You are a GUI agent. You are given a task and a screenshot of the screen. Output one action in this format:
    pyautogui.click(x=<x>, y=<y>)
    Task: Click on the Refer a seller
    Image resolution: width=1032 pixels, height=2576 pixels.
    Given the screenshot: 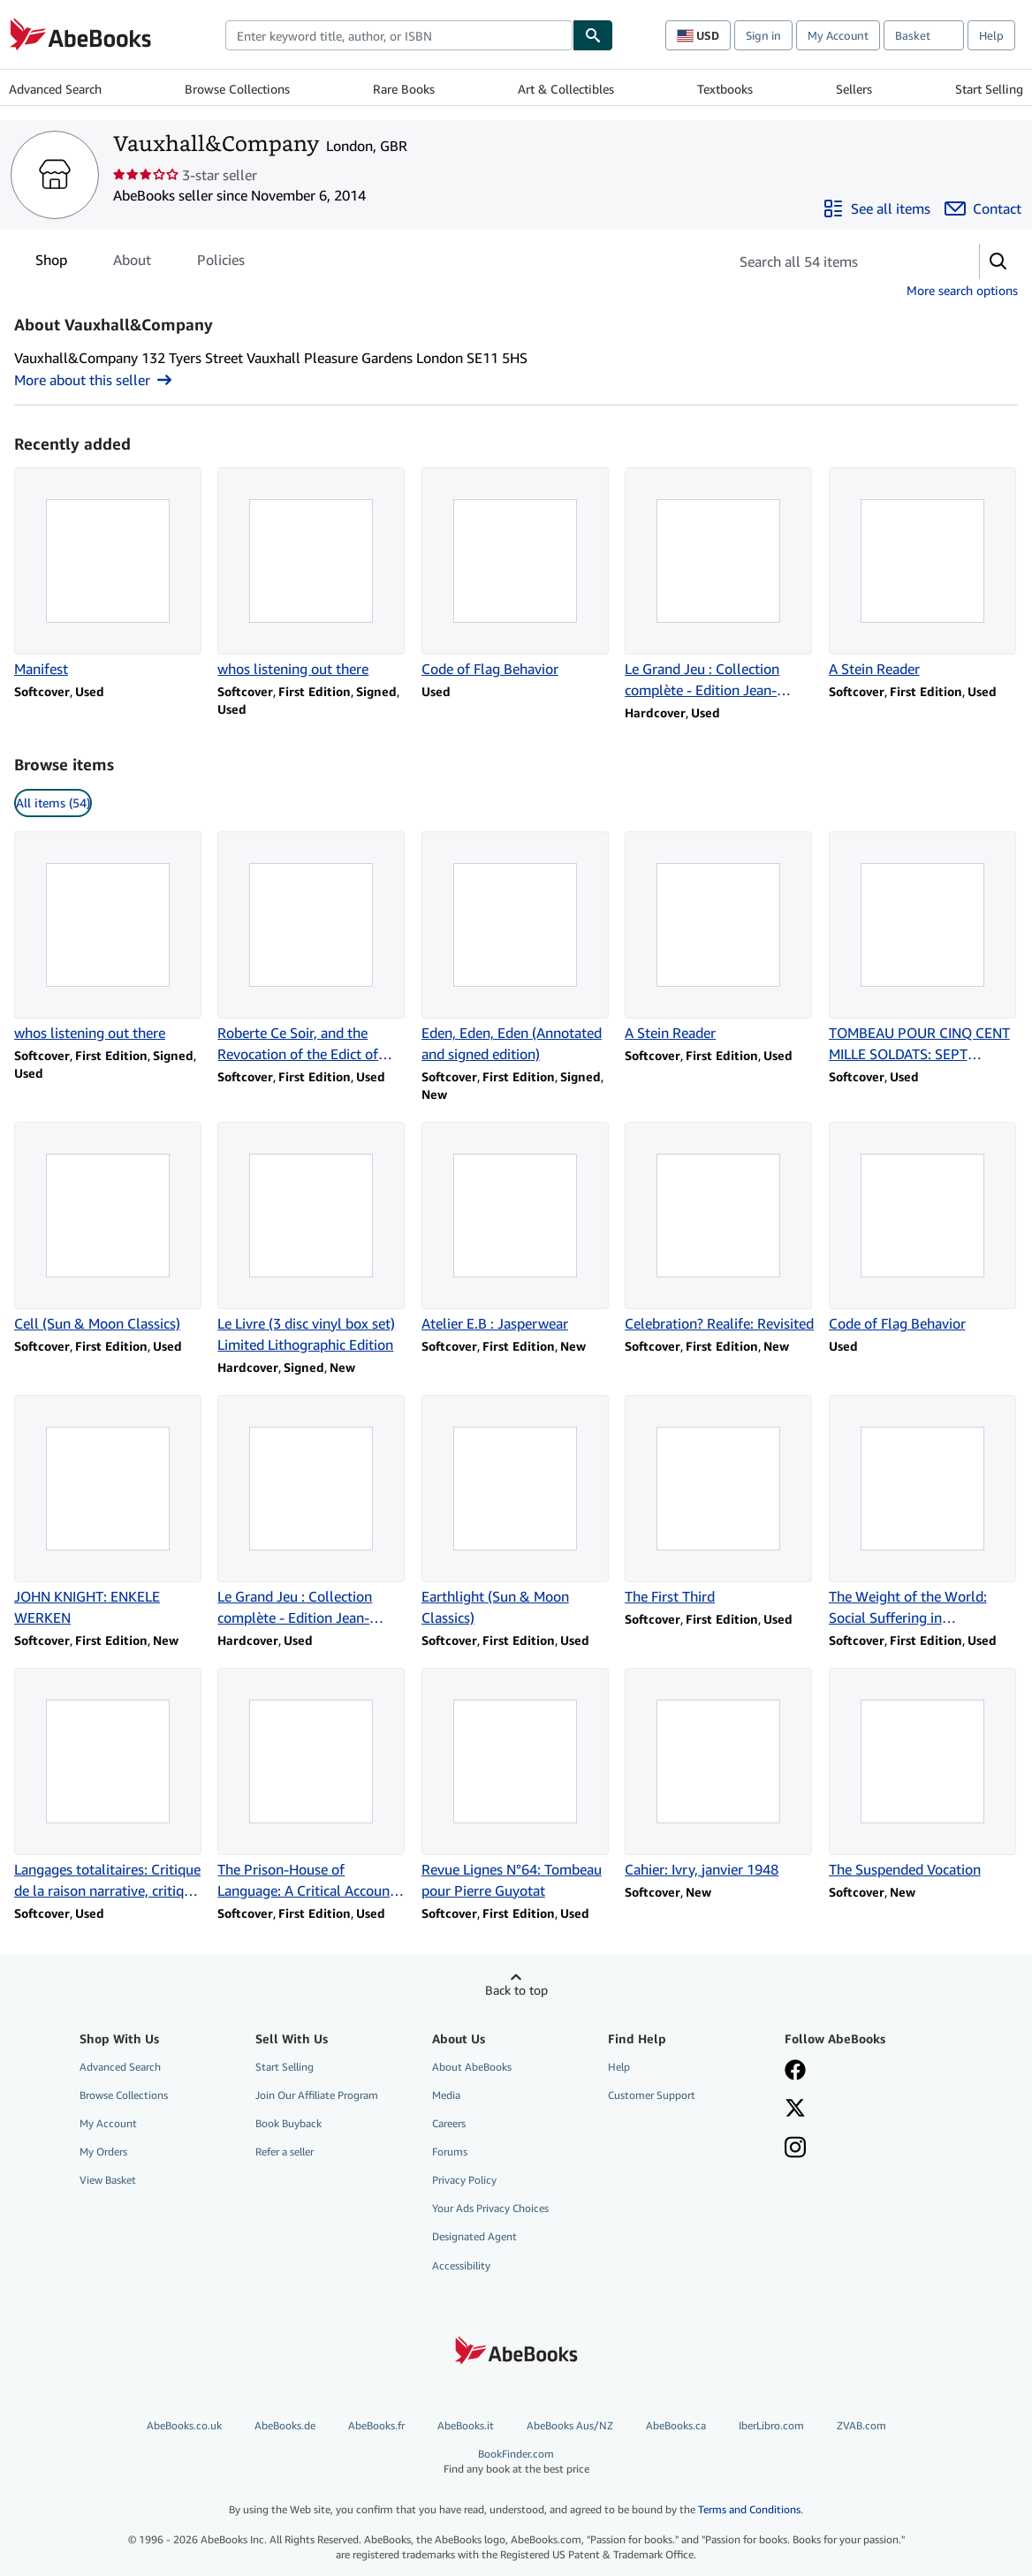 What is the action you would take?
    pyautogui.click(x=284, y=2151)
    